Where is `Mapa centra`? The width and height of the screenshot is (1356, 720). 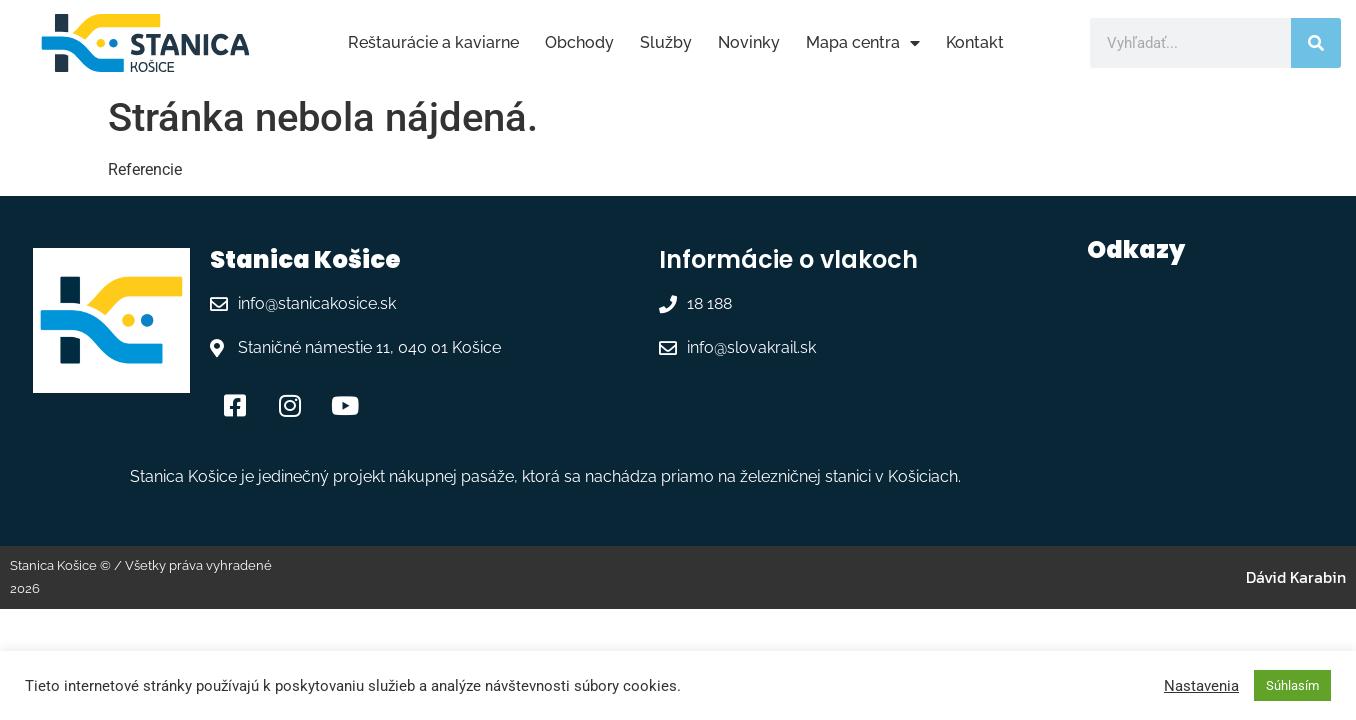
Mapa centra is located at coordinates (863, 43).